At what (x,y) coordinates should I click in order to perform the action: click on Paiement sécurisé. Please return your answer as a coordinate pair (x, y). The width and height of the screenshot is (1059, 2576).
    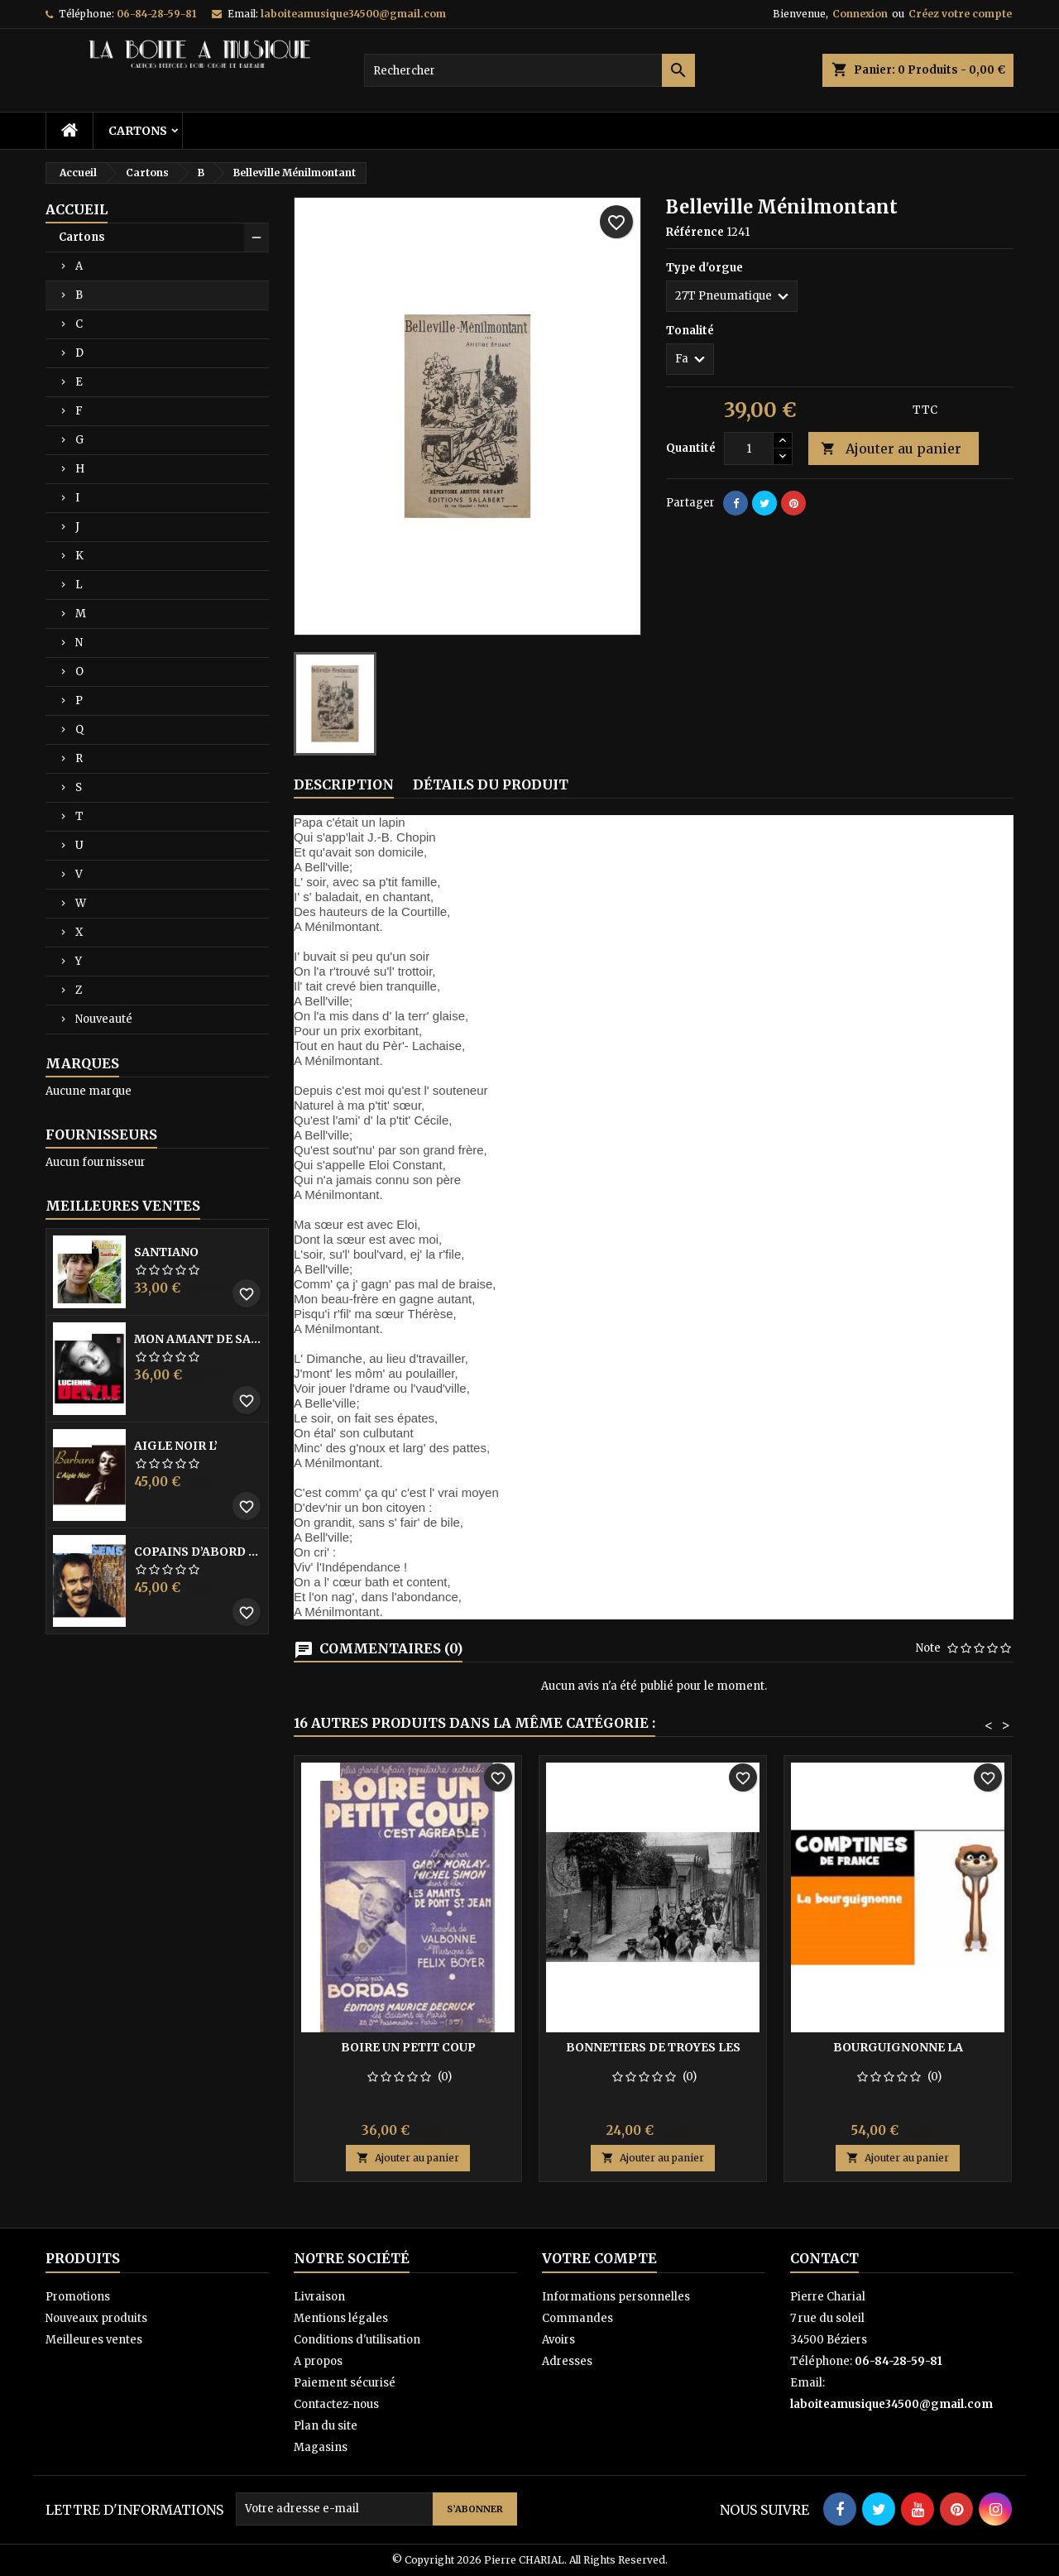
    Looking at the image, I should click on (344, 2383).